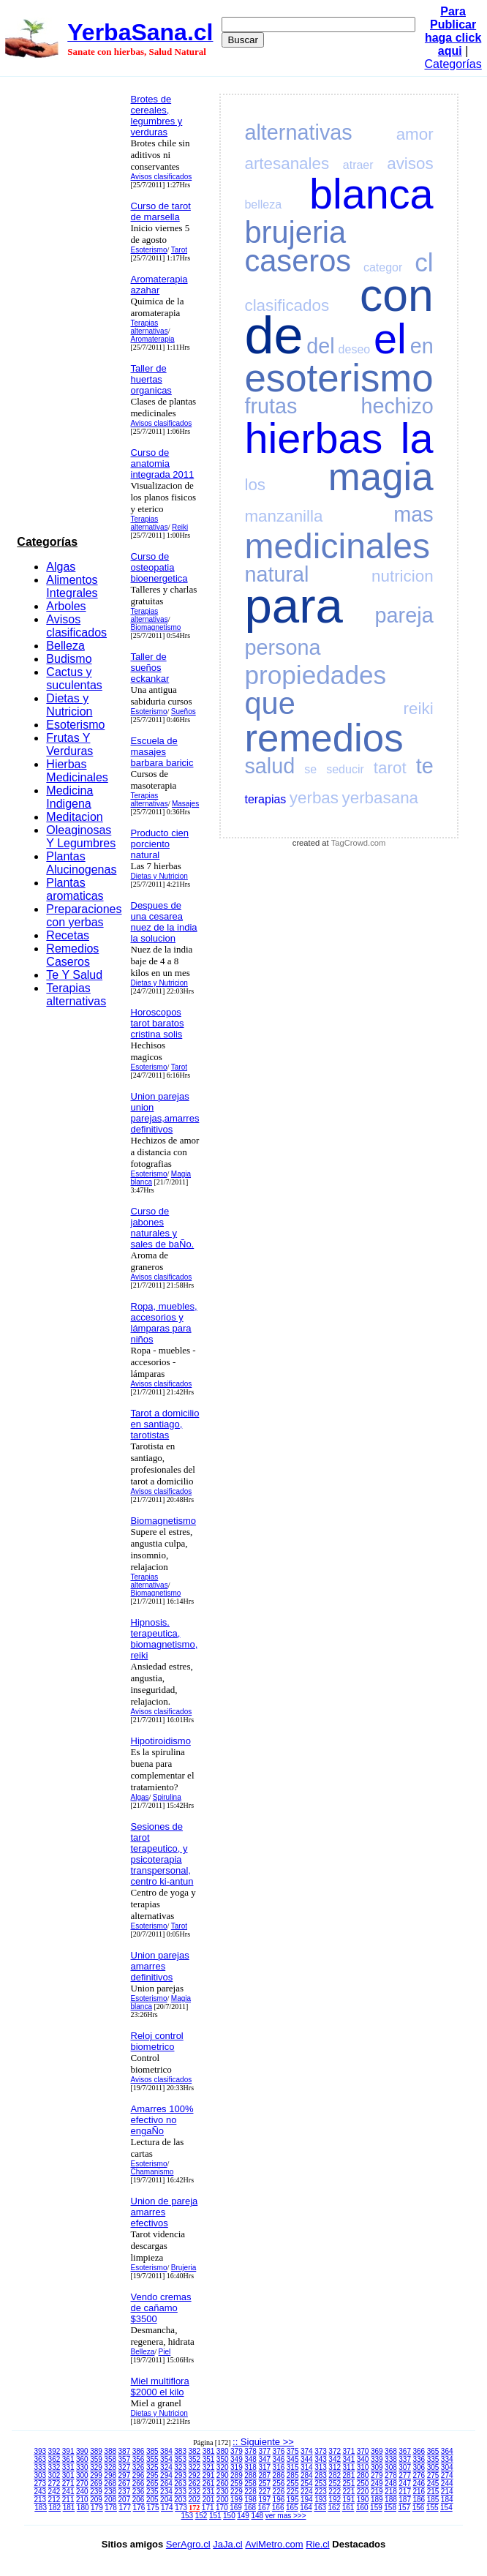 The image size is (487, 2576). What do you see at coordinates (307, 2483) in the screenshot?
I see `254` at bounding box center [307, 2483].